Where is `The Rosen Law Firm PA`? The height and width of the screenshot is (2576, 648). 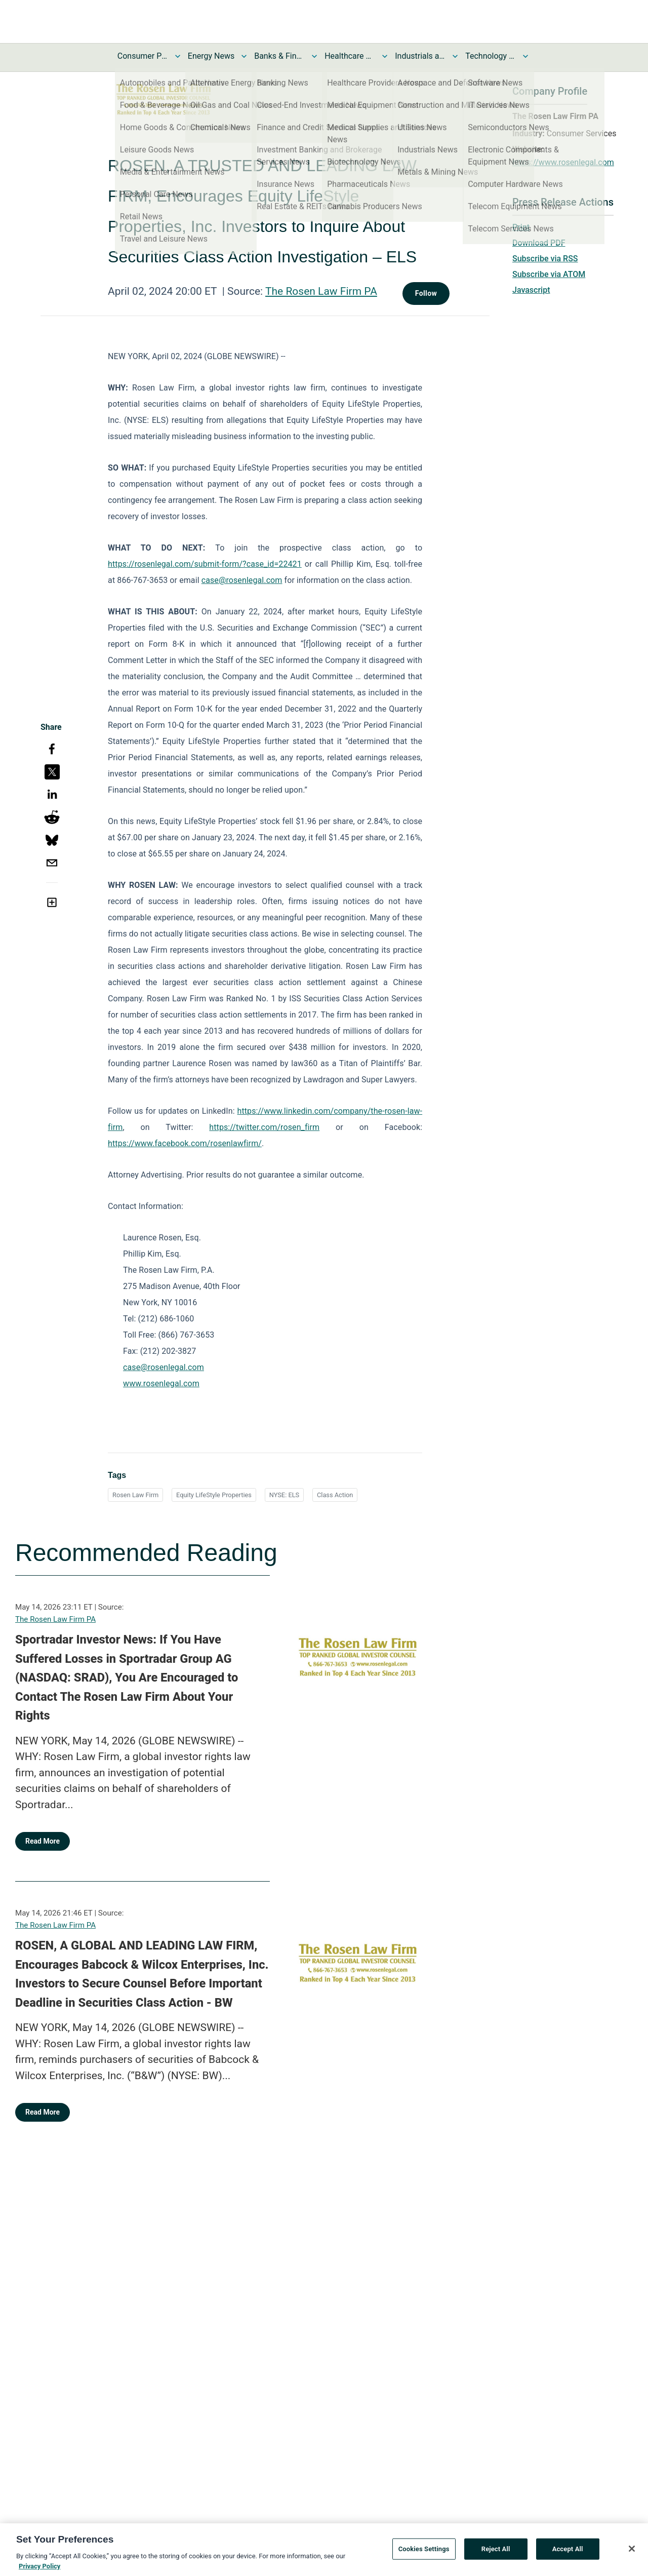 The Rosen Law Firm PA is located at coordinates (321, 291).